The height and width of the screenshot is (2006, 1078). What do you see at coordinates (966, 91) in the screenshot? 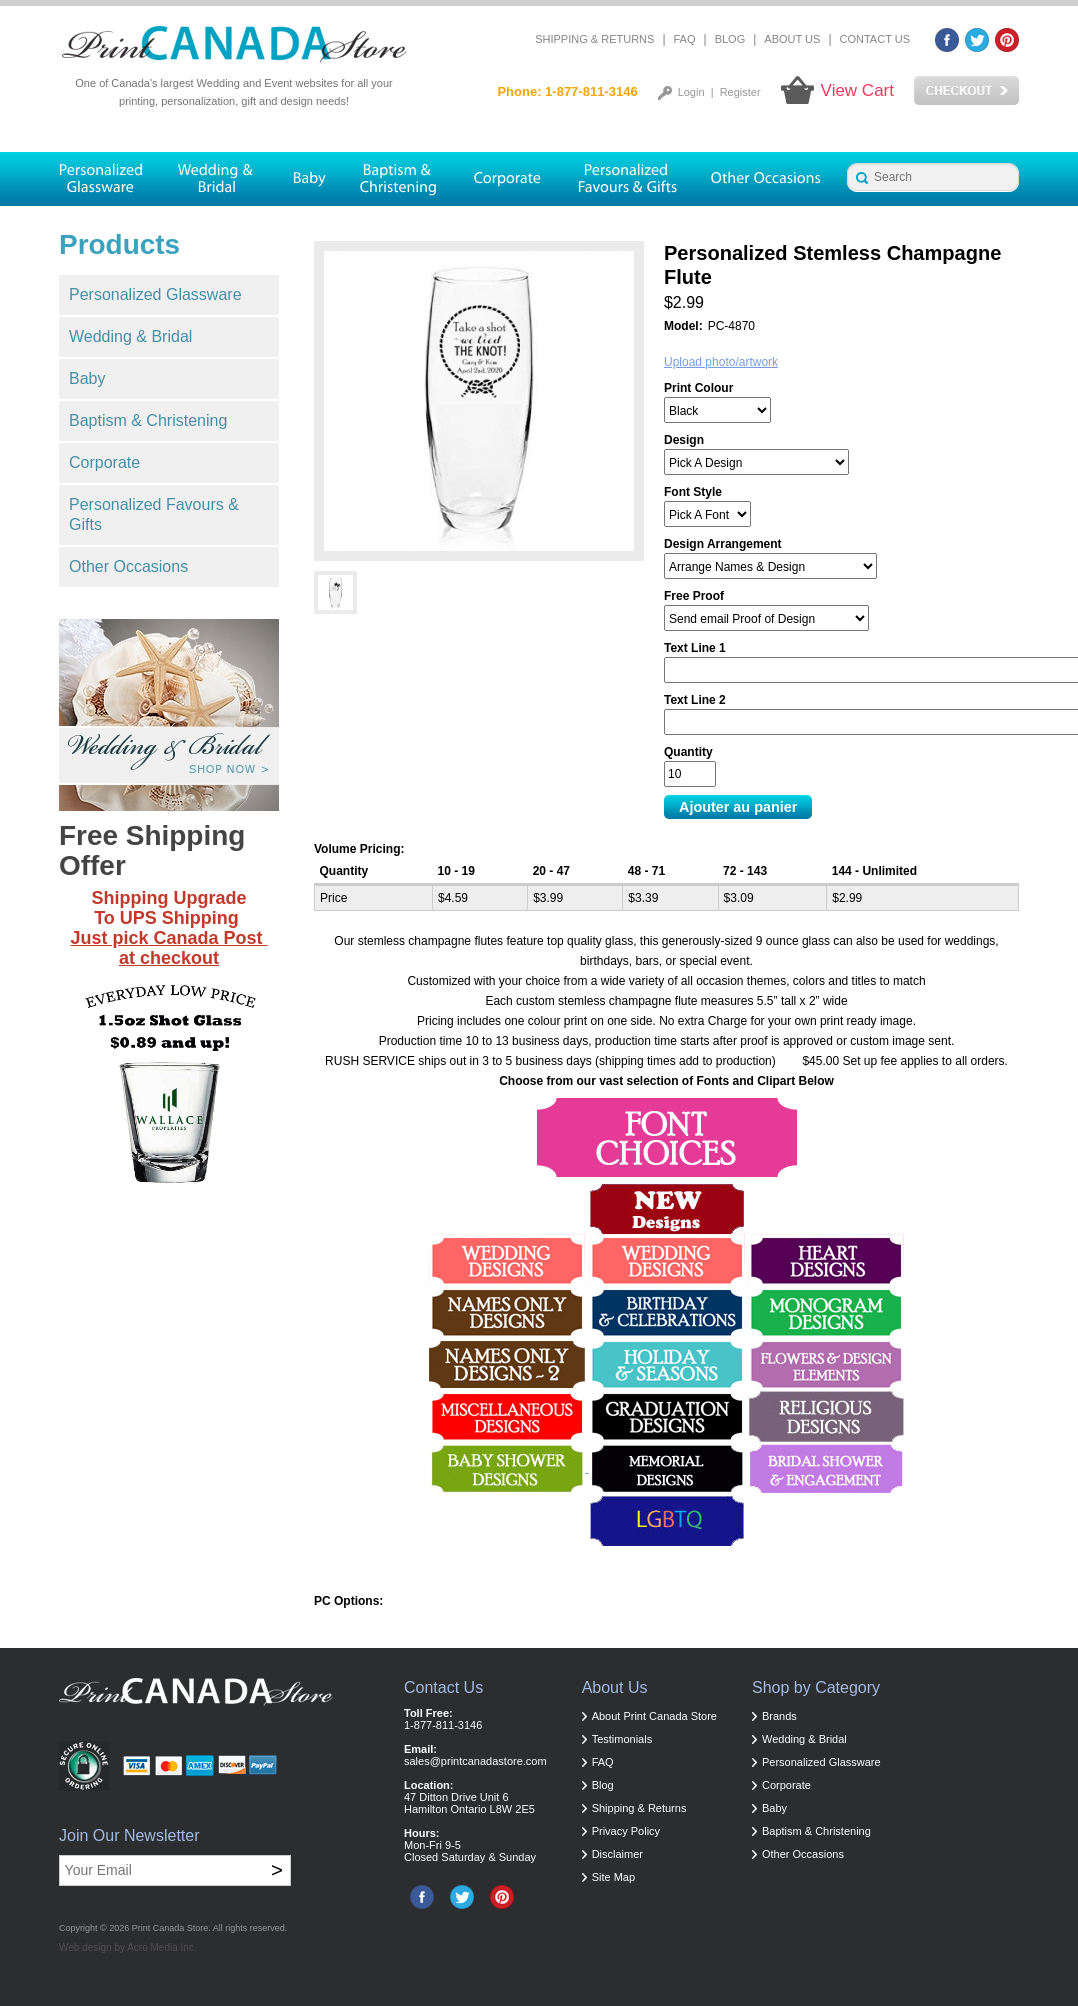
I see `Checkout` at bounding box center [966, 91].